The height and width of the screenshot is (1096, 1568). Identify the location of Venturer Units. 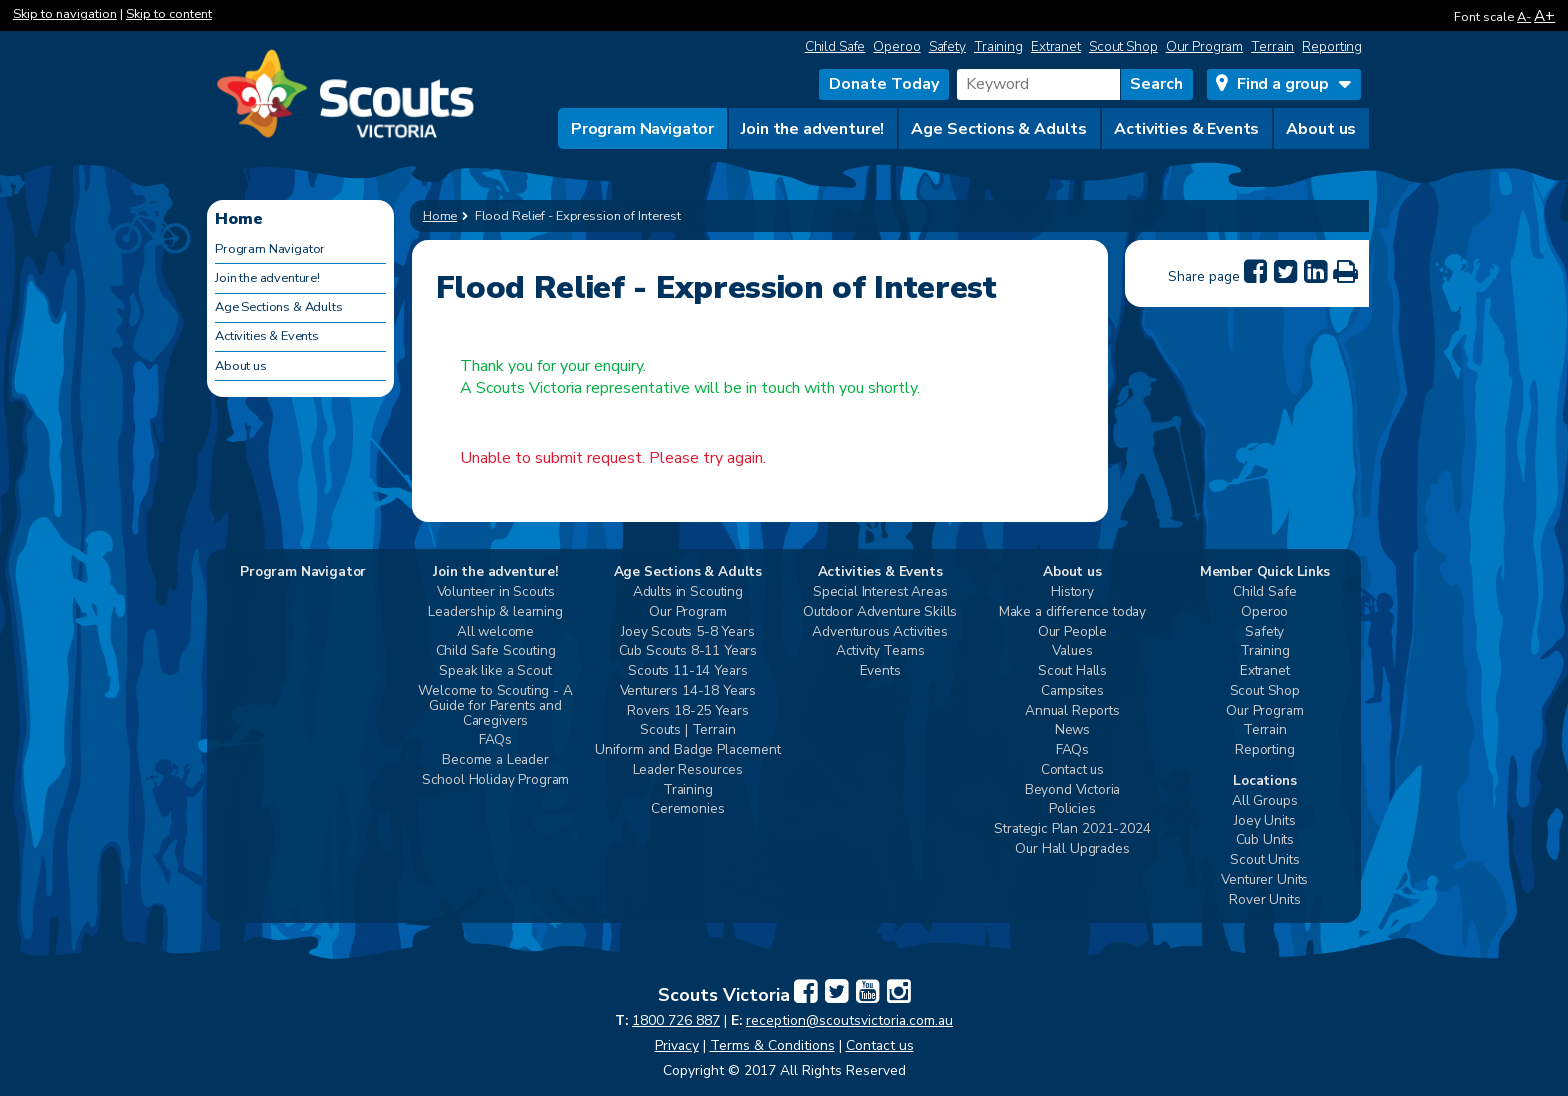
(1264, 880).